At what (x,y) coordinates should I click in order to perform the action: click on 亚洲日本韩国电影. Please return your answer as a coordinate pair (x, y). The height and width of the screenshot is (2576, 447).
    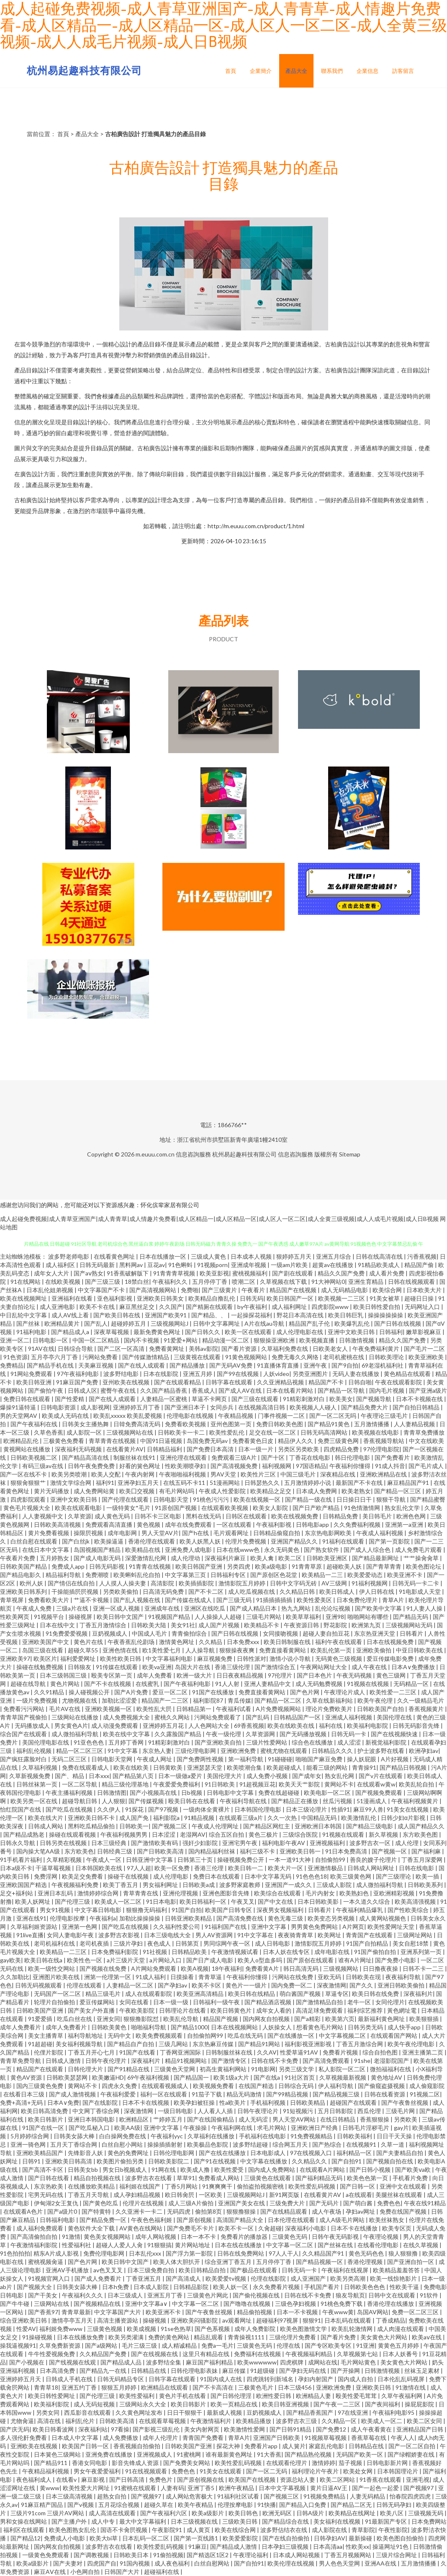
    Looking at the image, I should click on (92, 2119).